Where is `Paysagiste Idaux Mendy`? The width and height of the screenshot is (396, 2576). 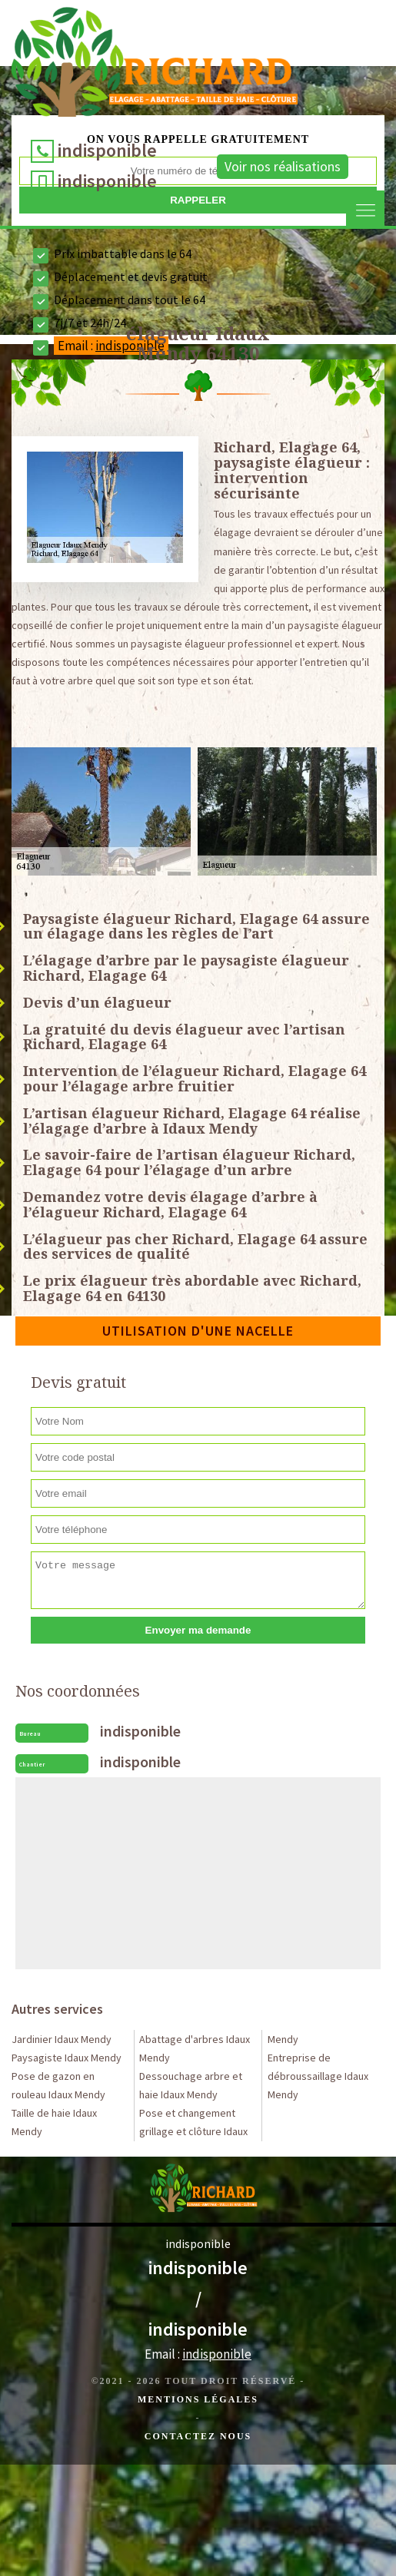 Paysagiste Idaux Mendy is located at coordinates (66, 2057).